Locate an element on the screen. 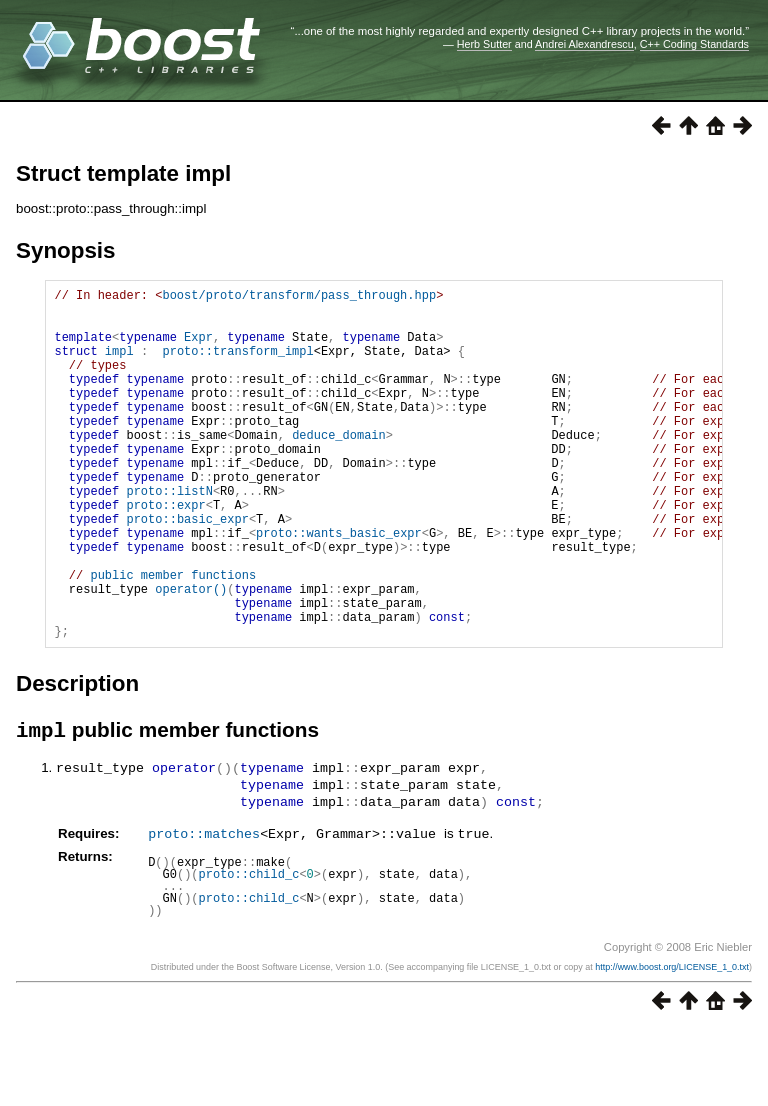 The width and height of the screenshot is (768, 1106). proto::expr is located at coordinates (165, 552).